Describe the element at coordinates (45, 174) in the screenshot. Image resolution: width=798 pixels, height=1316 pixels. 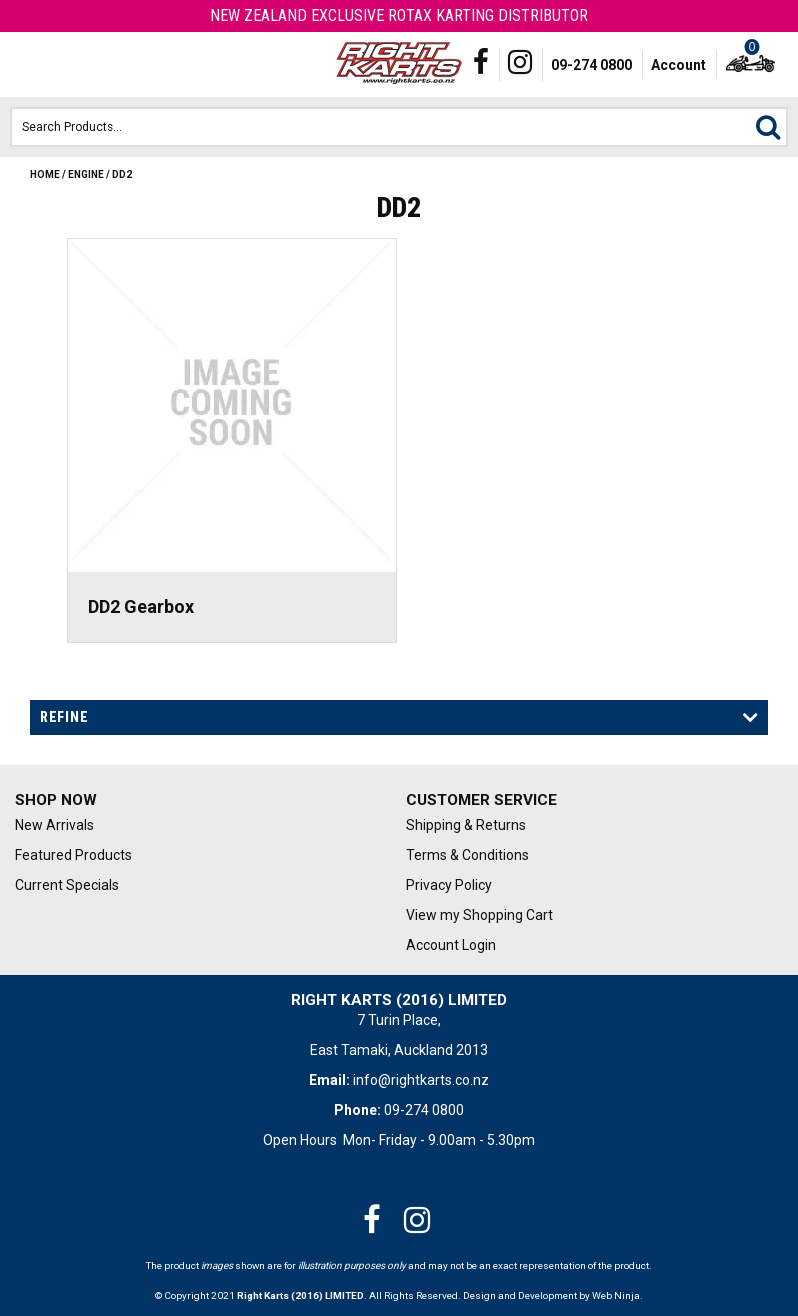
I see `Home` at that location.